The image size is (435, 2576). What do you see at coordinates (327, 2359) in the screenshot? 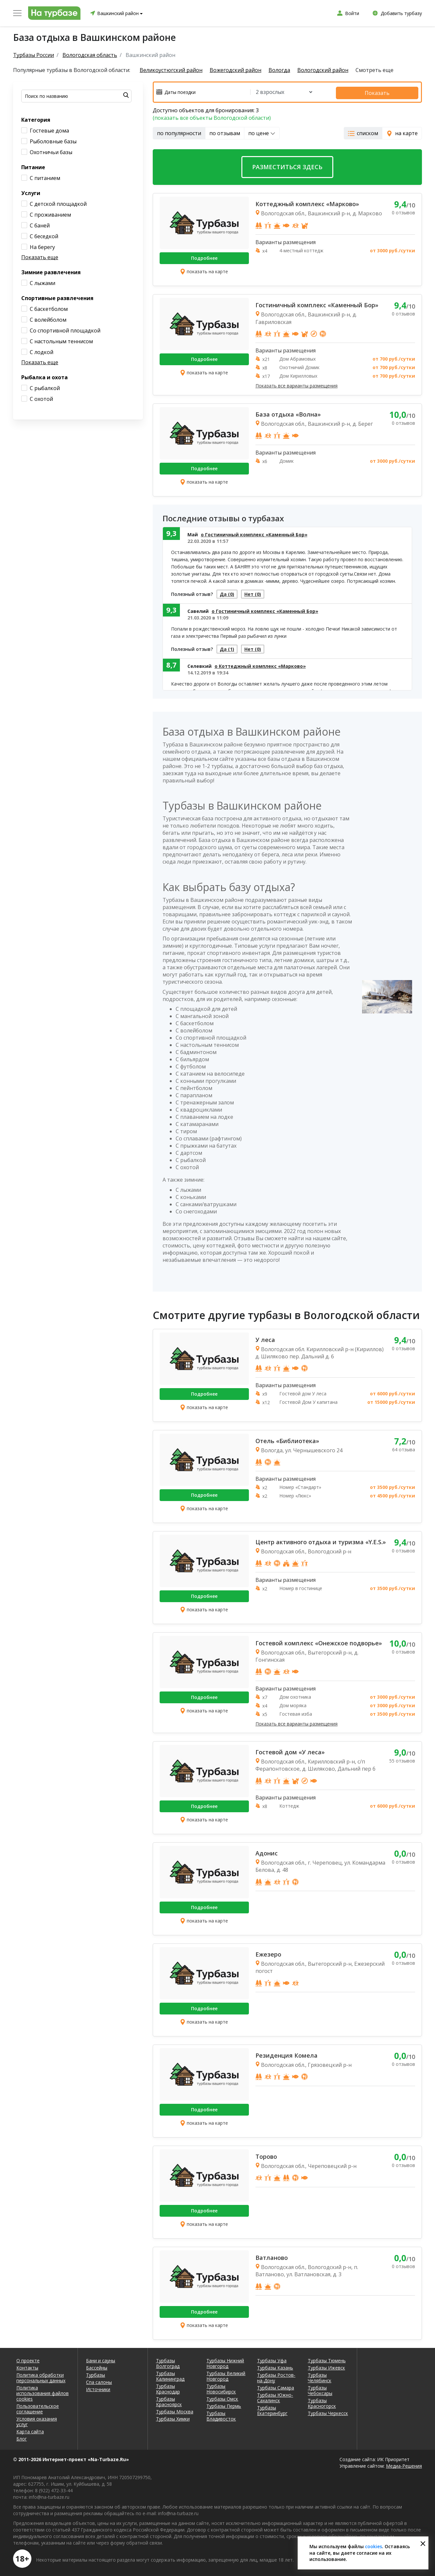
I see `Турбазы Тюмень` at bounding box center [327, 2359].